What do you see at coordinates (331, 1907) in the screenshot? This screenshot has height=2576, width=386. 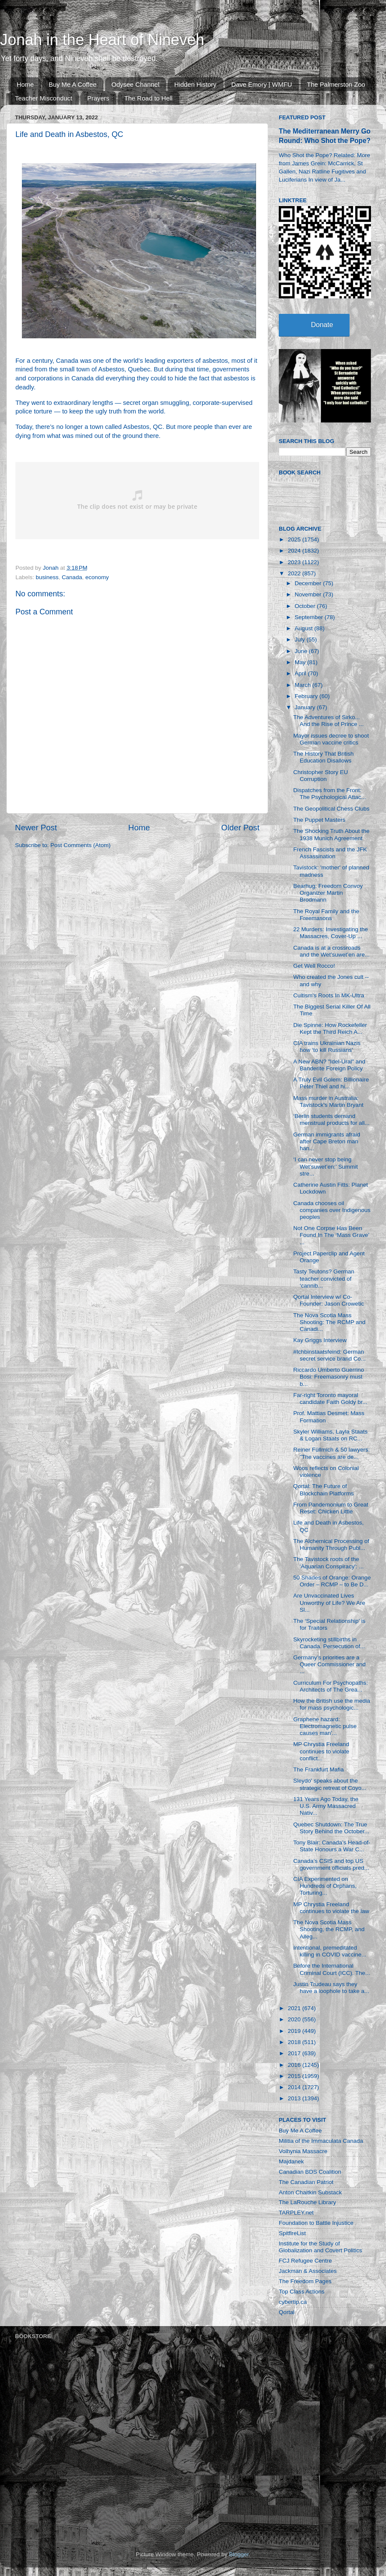 I see `MP Chrystia Freeland continues to violate the law` at bounding box center [331, 1907].